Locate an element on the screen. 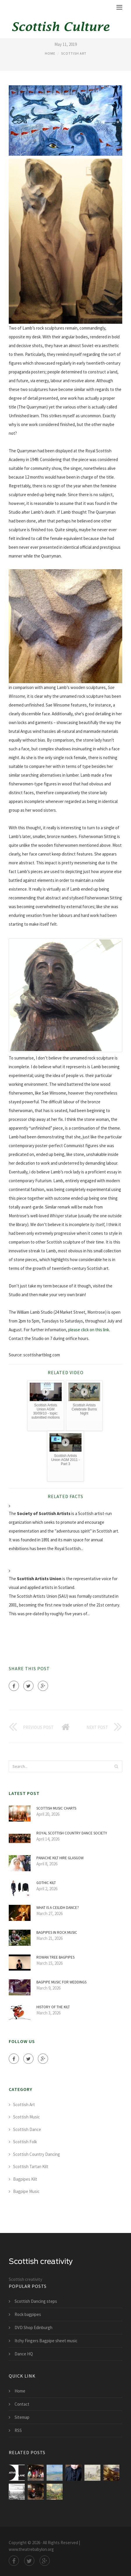  Home is located at coordinates (50, 53).